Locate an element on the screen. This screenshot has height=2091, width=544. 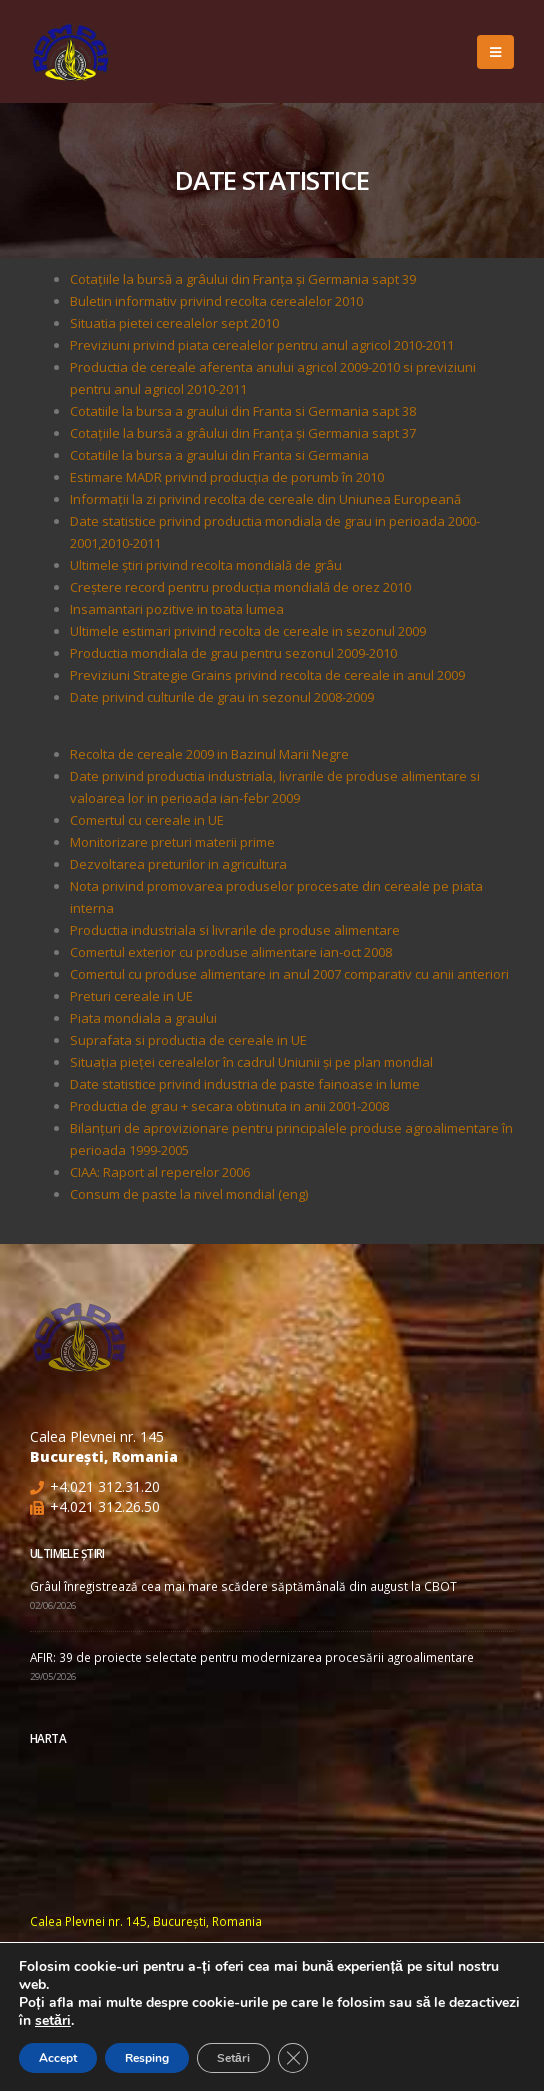
Ultimele estimari privind recolta de cereale in sezonul 2009 is located at coordinates (248, 631).